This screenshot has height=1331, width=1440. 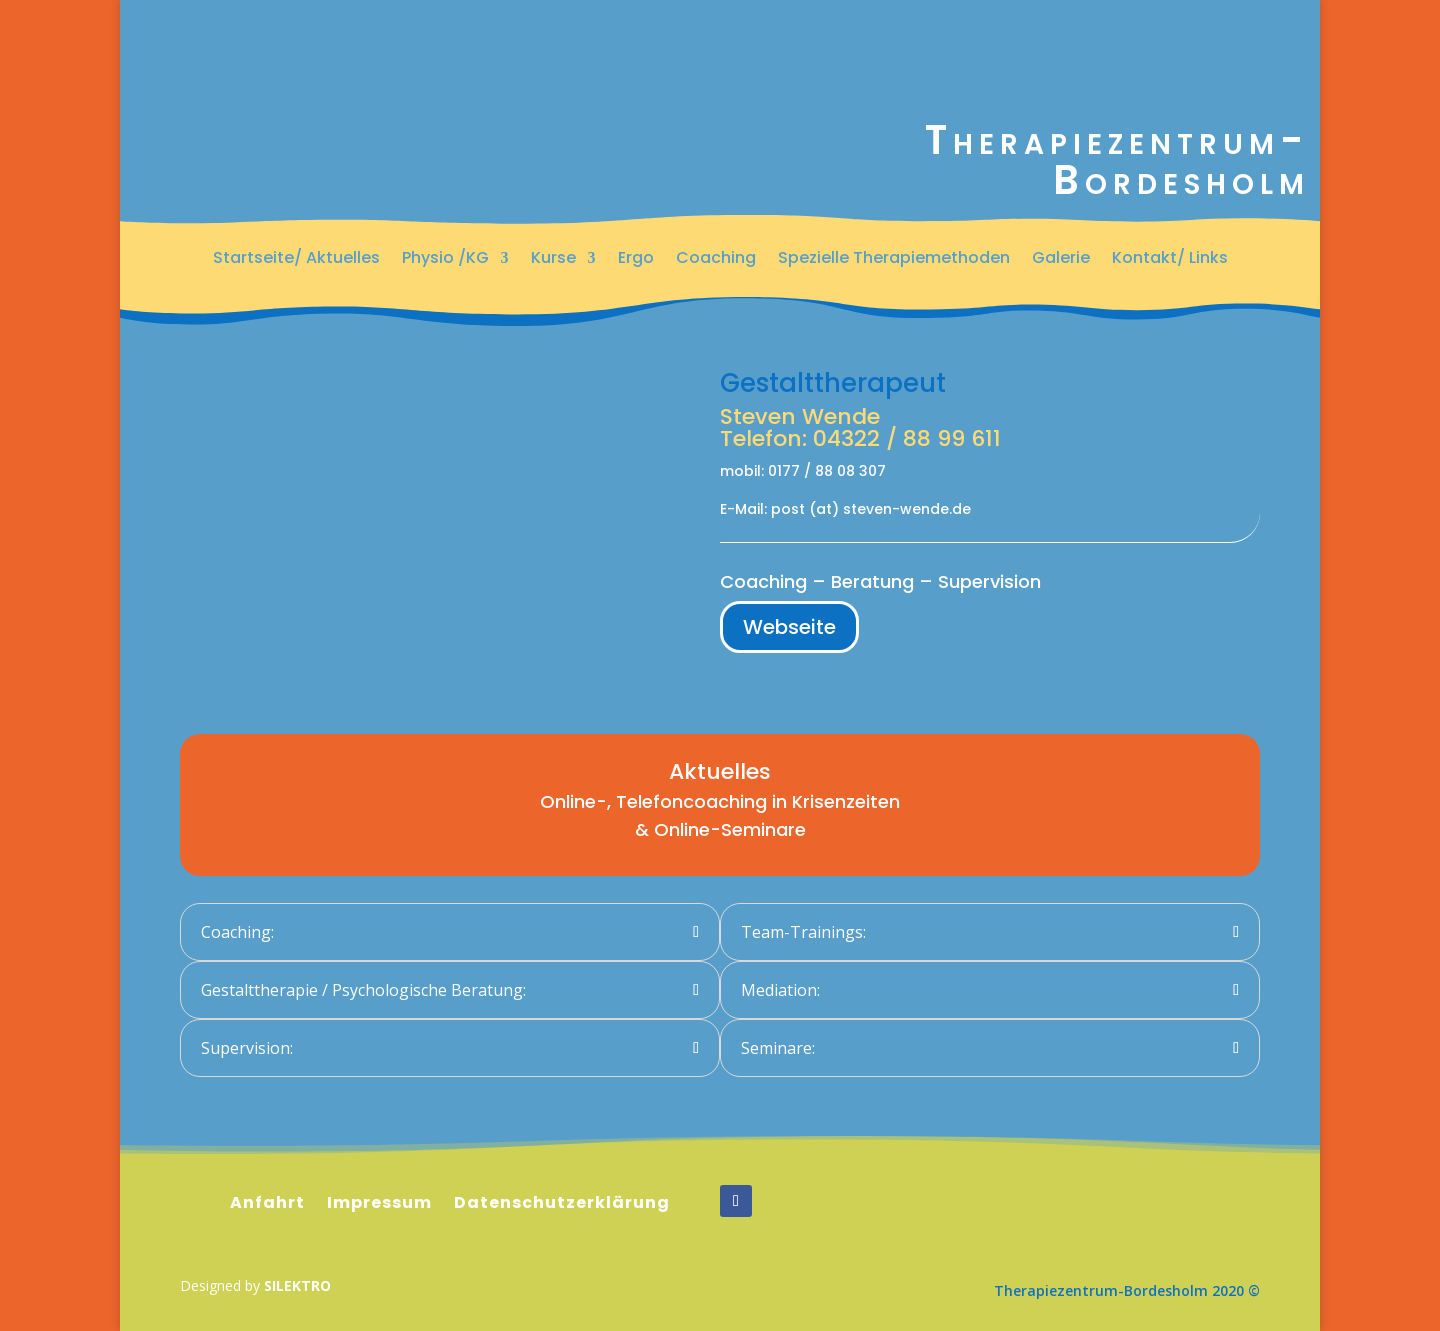 I want to click on Webseite, so click(x=789, y=627).